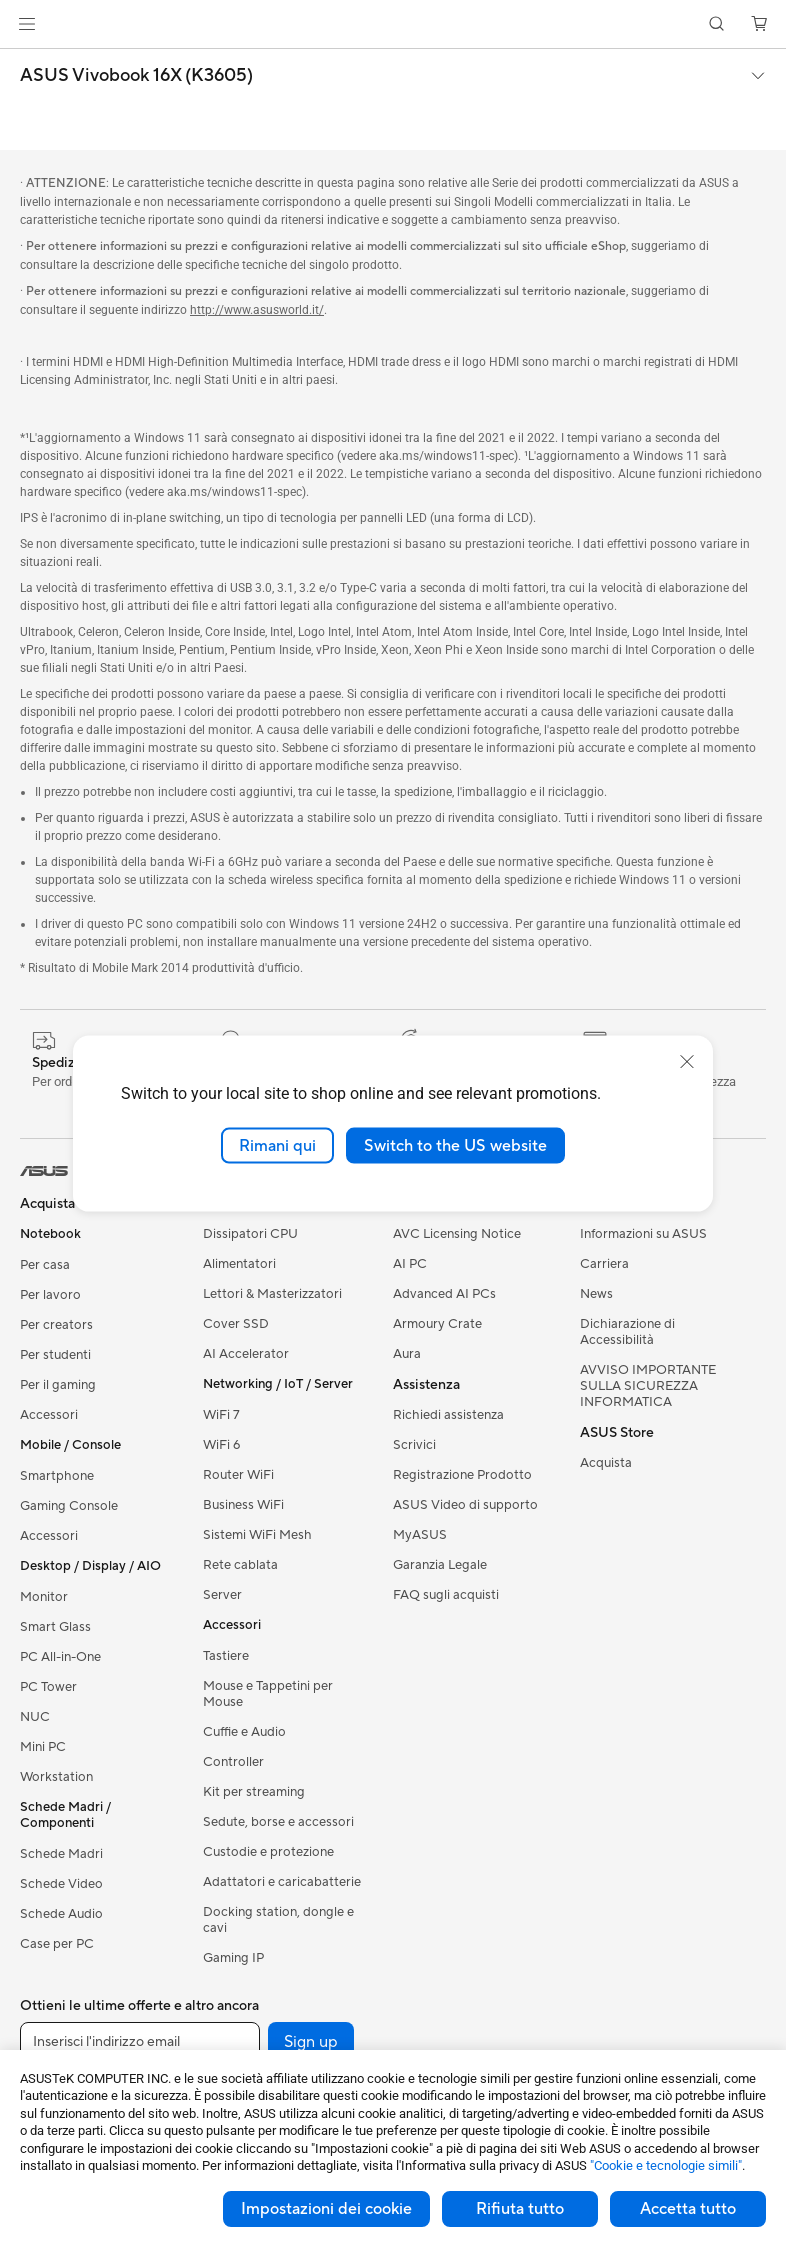  Describe the element at coordinates (136, 76) in the screenshot. I see `ASUS Vivobook 16X (K3605)` at that location.